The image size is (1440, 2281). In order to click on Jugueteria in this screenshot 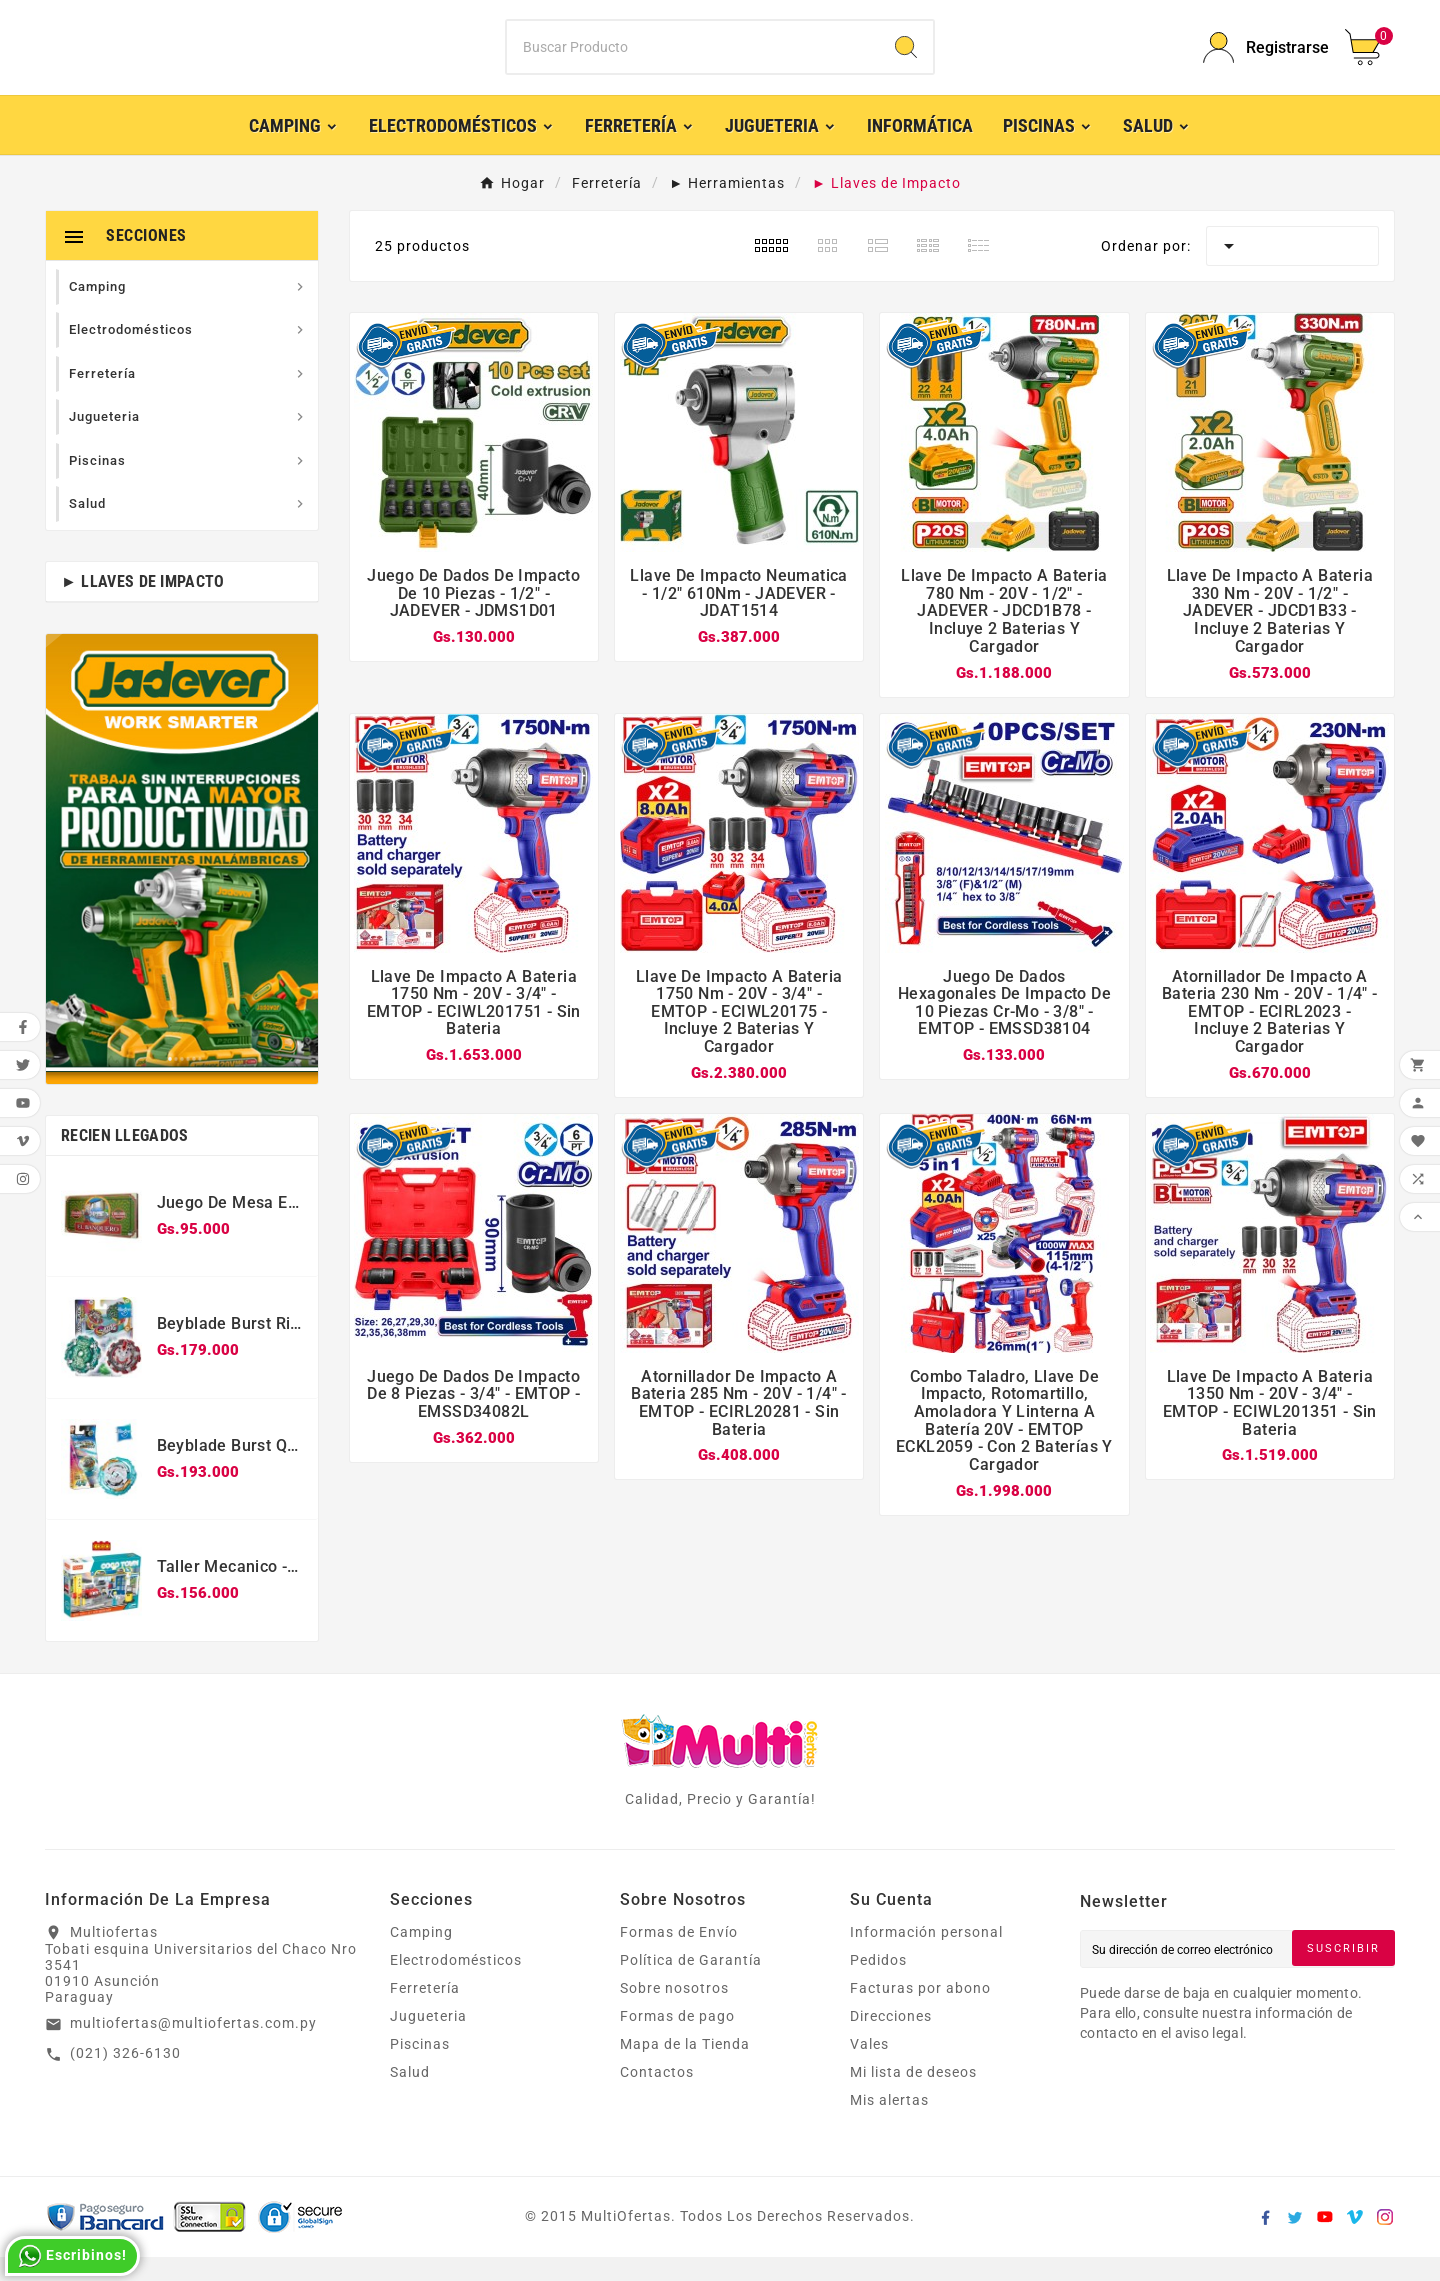, I will do `click(428, 2040)`.